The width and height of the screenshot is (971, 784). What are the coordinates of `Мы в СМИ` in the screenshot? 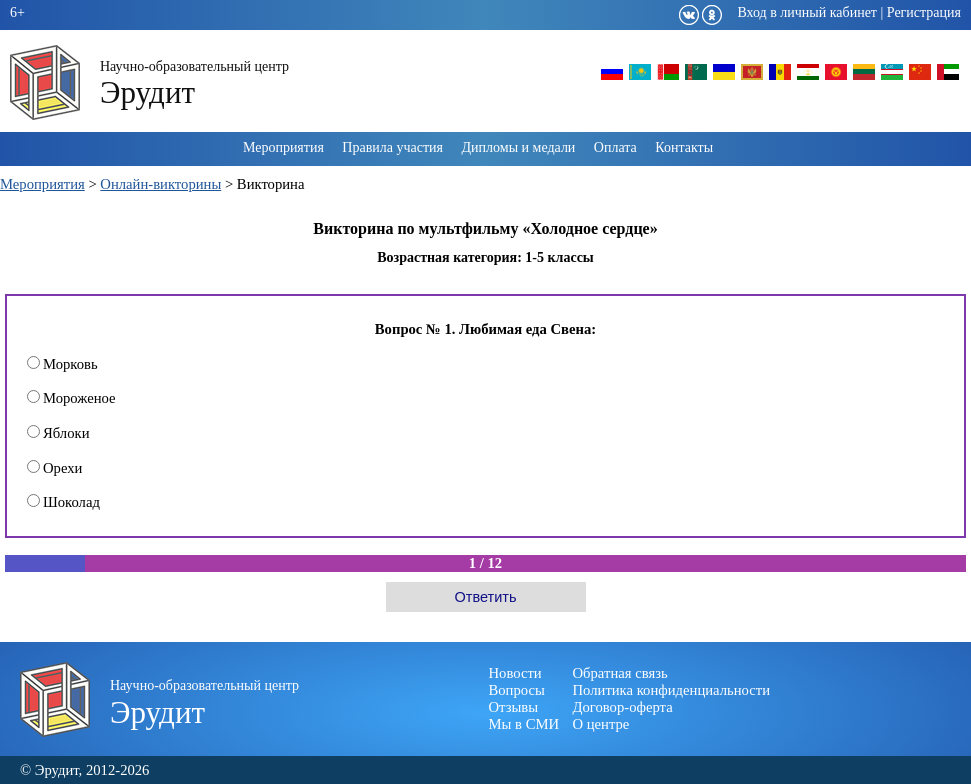 It's located at (524, 724).